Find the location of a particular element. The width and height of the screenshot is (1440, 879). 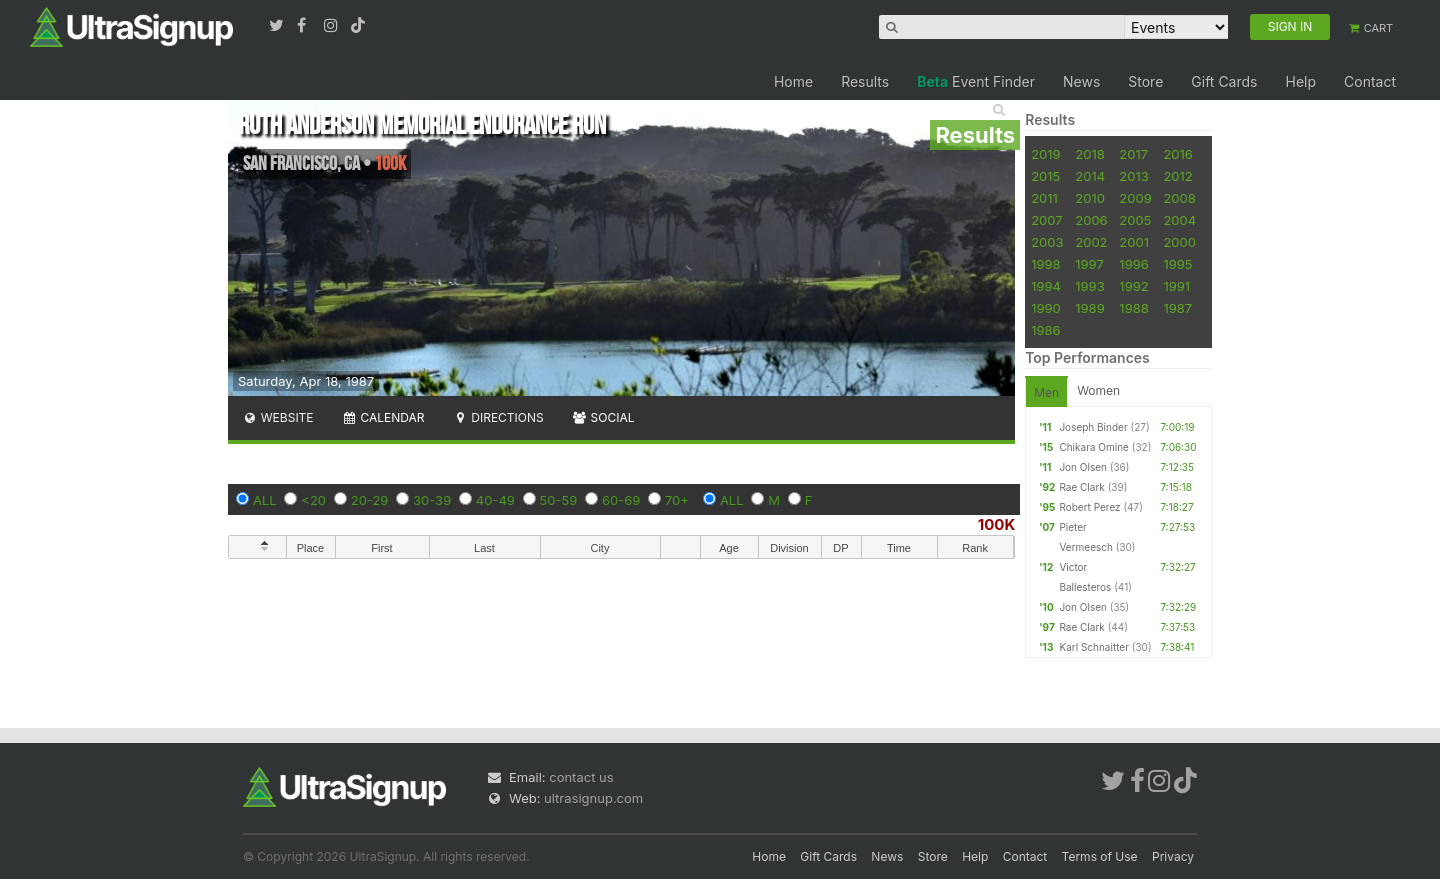

Home is located at coordinates (793, 81).